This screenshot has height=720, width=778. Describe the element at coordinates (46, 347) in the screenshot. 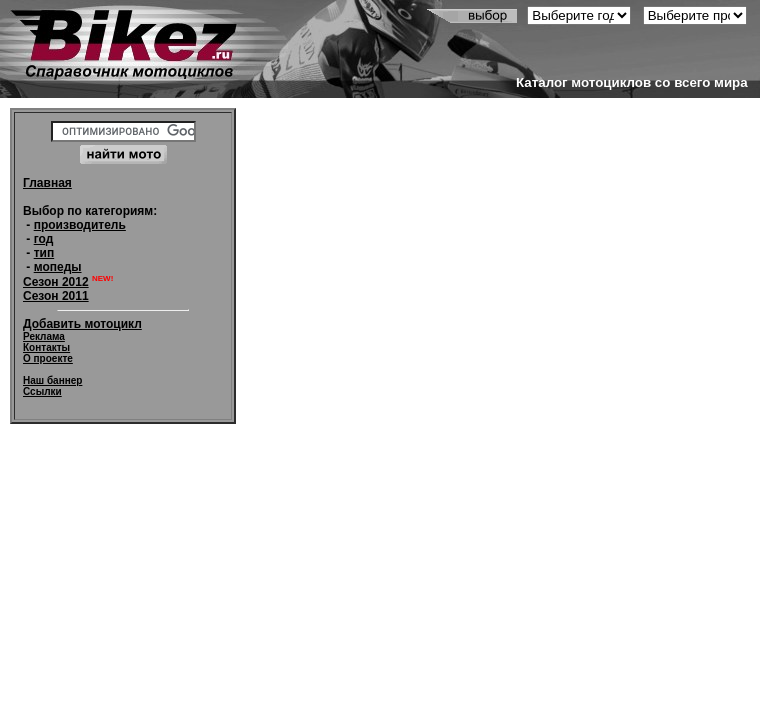

I see `Контакты` at that location.